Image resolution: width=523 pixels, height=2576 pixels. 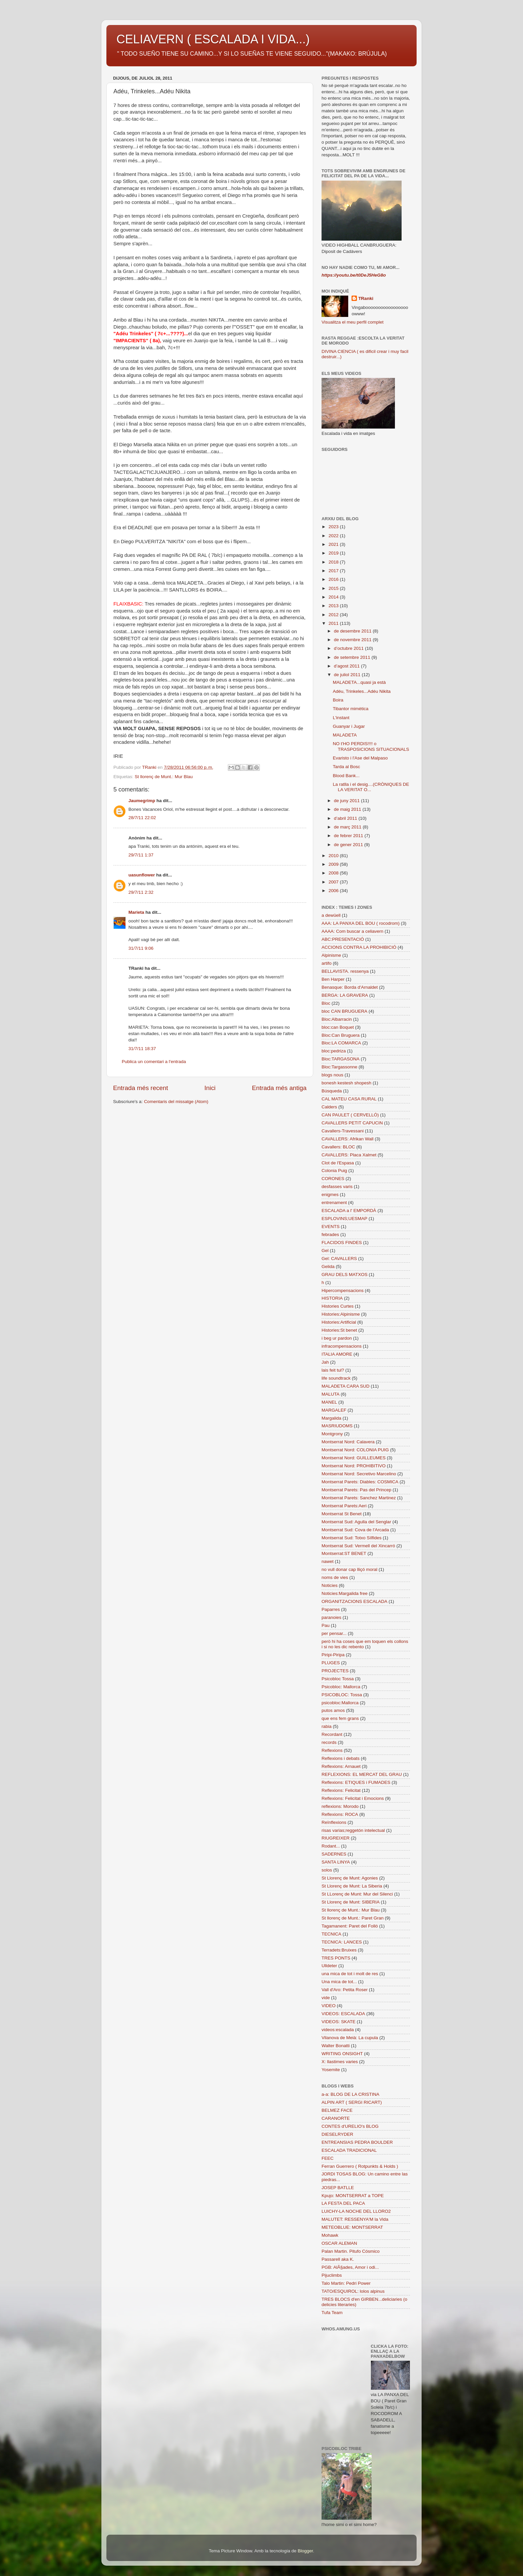 I want to click on Blood Bank..., so click(x=346, y=775).